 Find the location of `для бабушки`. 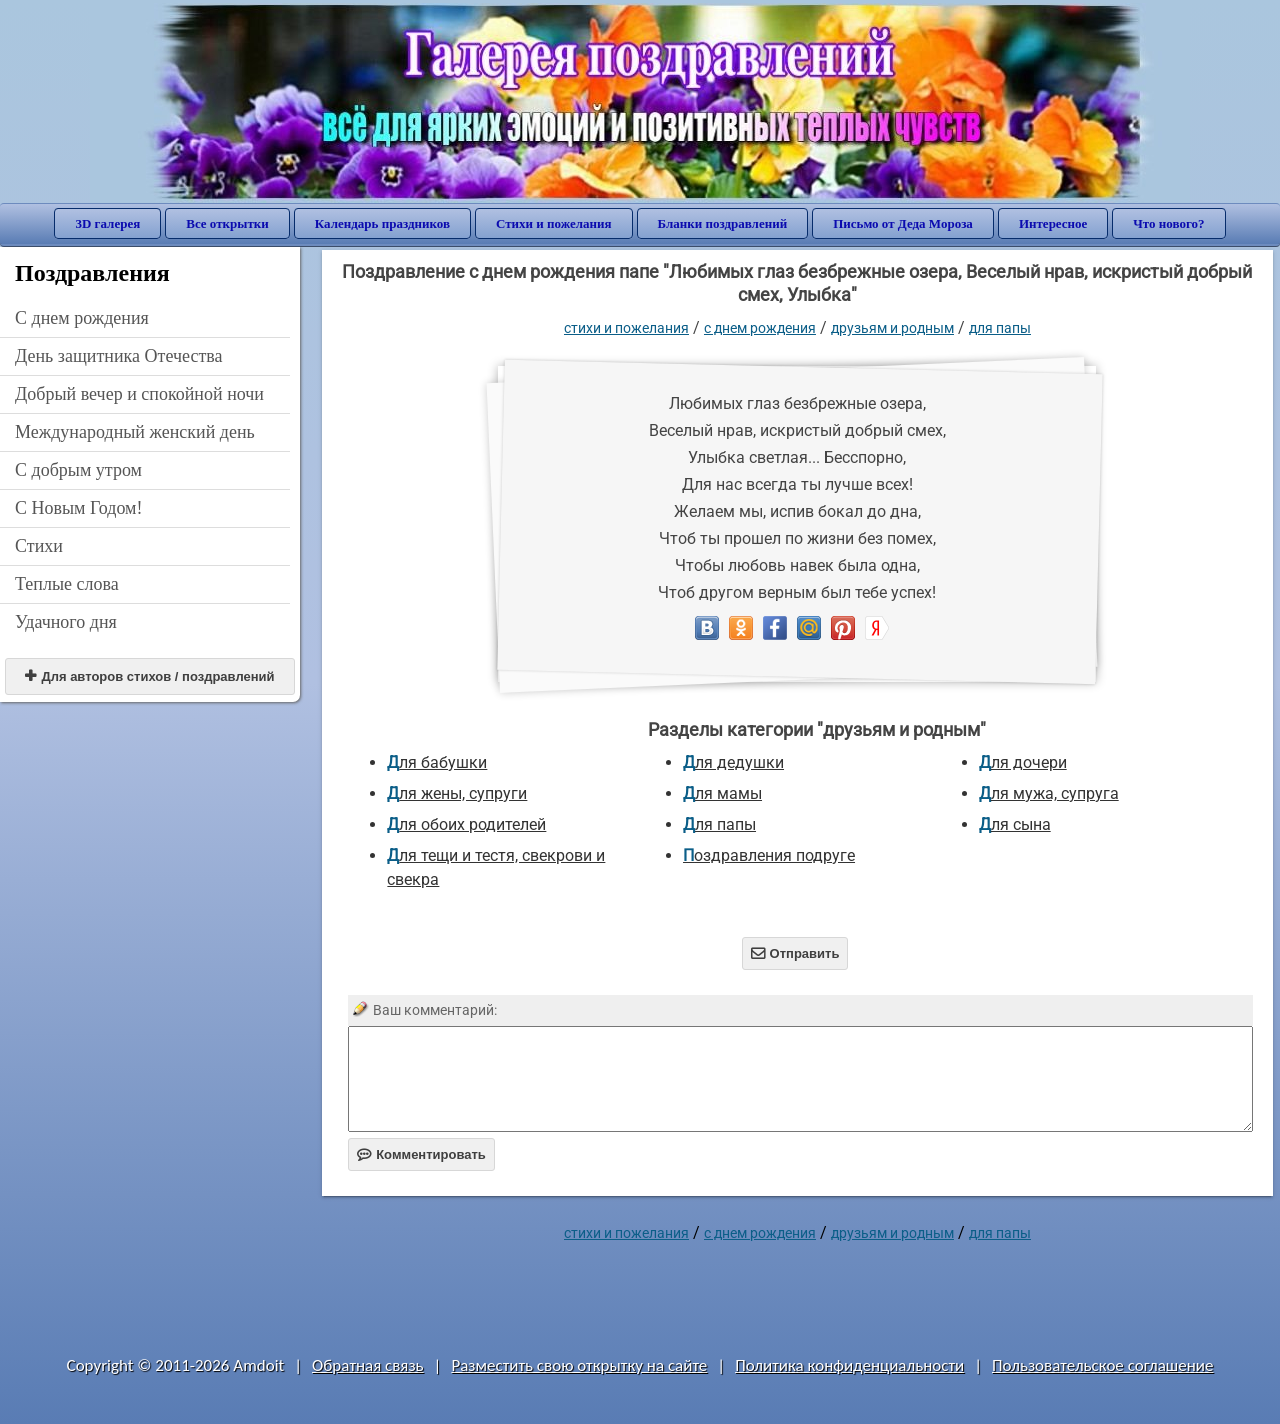

для бабушки is located at coordinates (437, 762).